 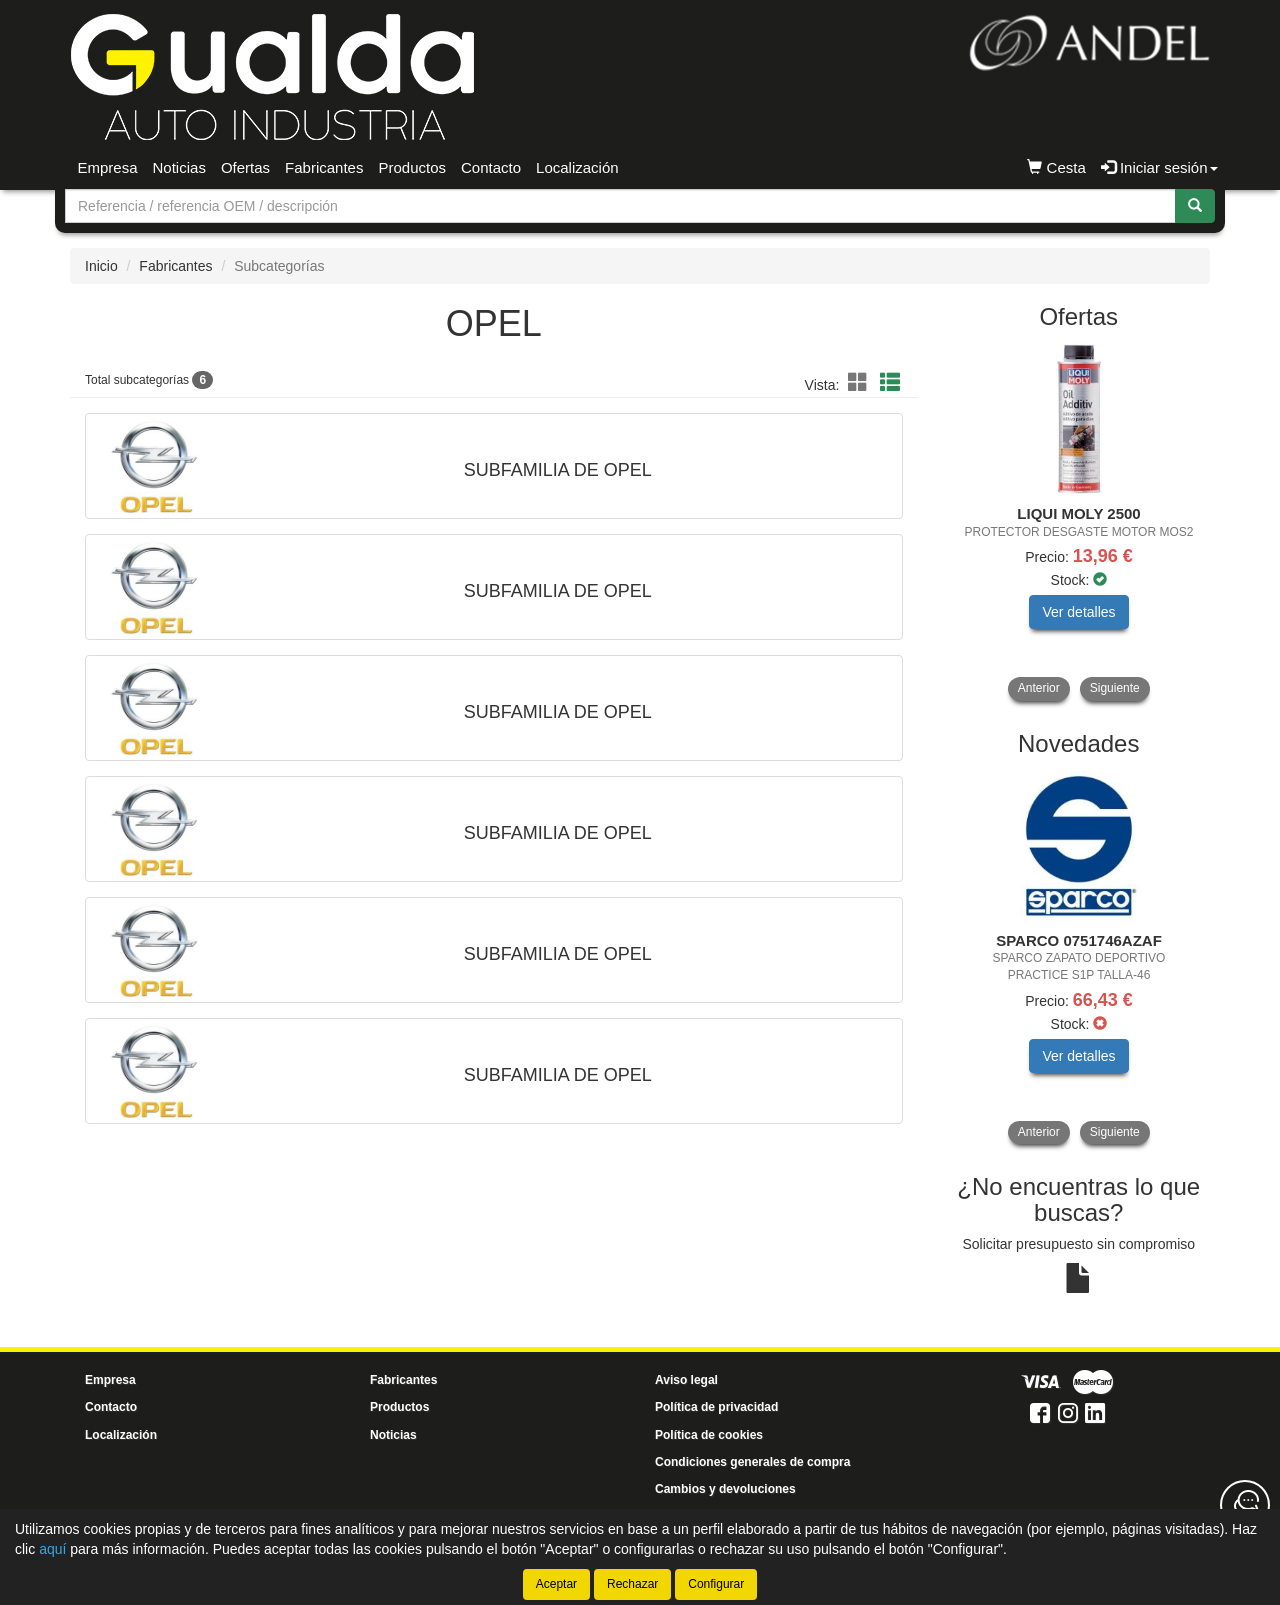 I want to click on [Buscar], so click(x=1195, y=206).